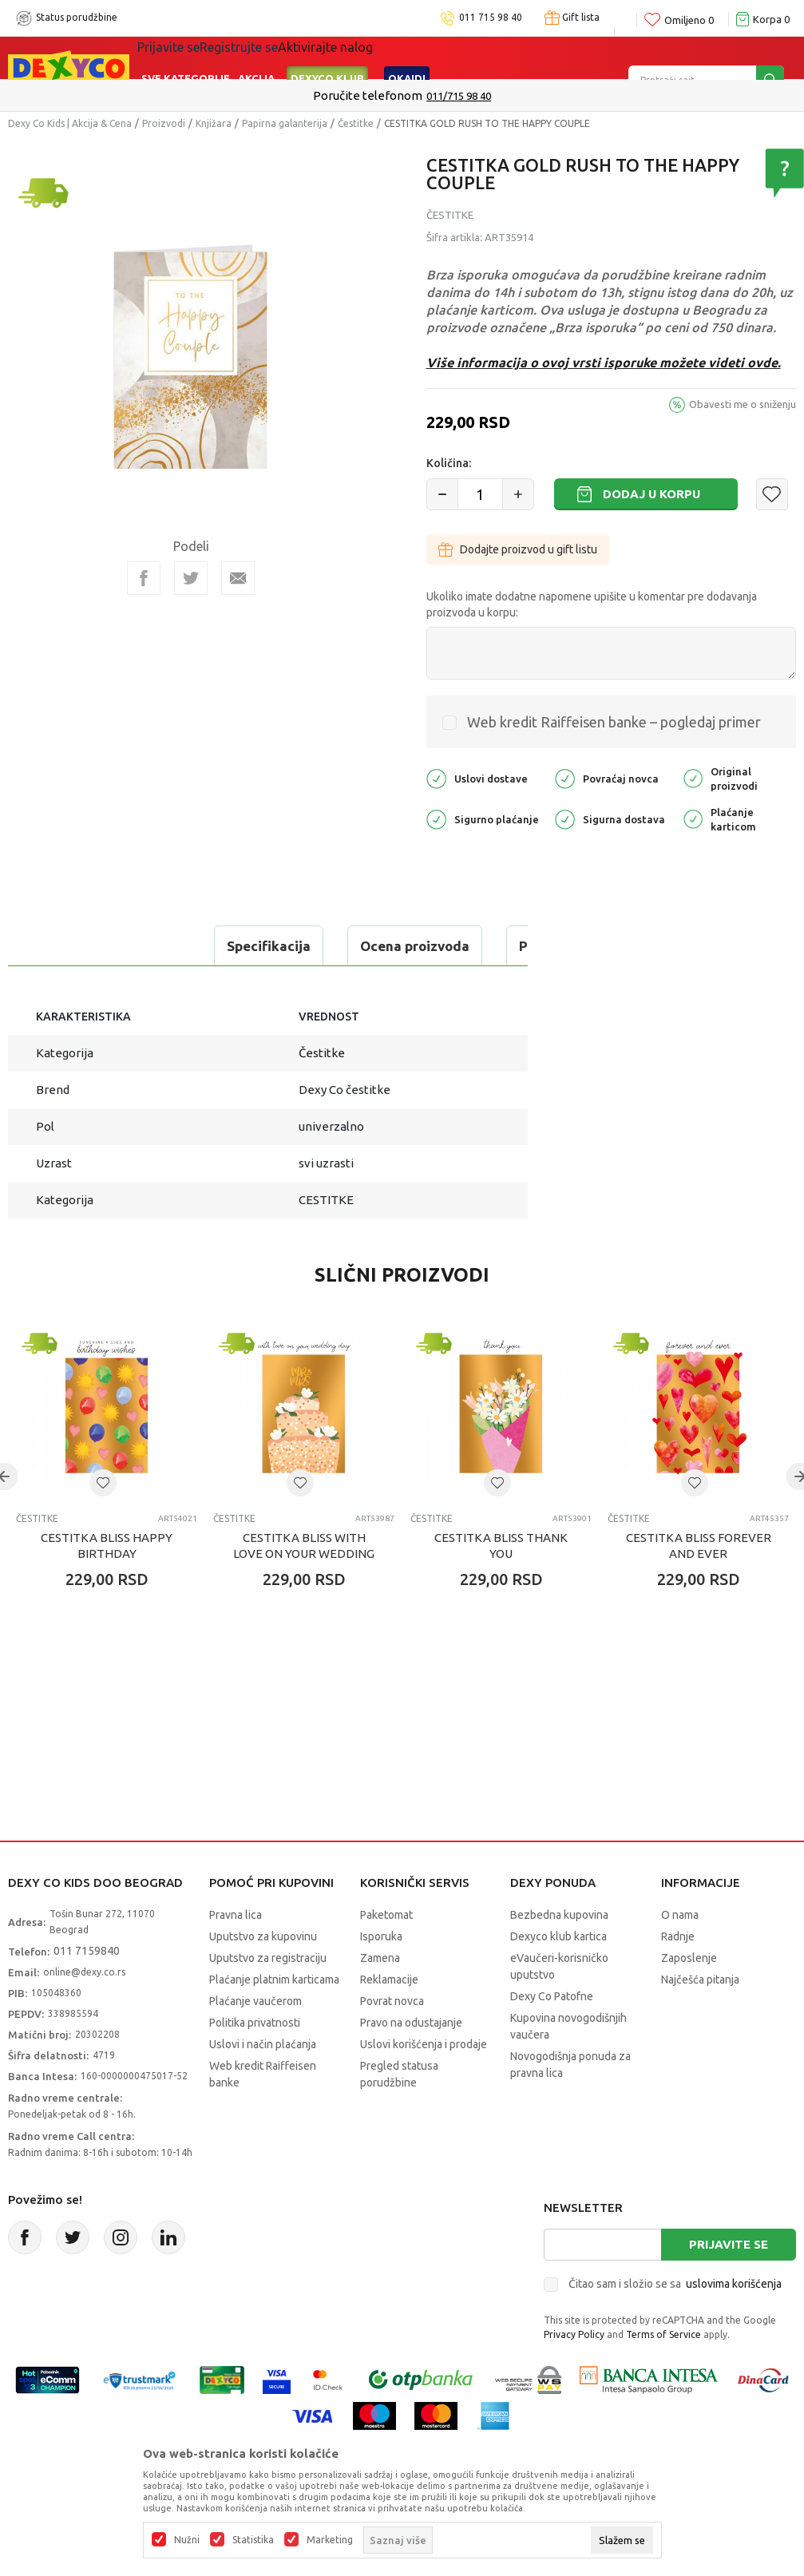  I want to click on Akcija, so click(256, 57).